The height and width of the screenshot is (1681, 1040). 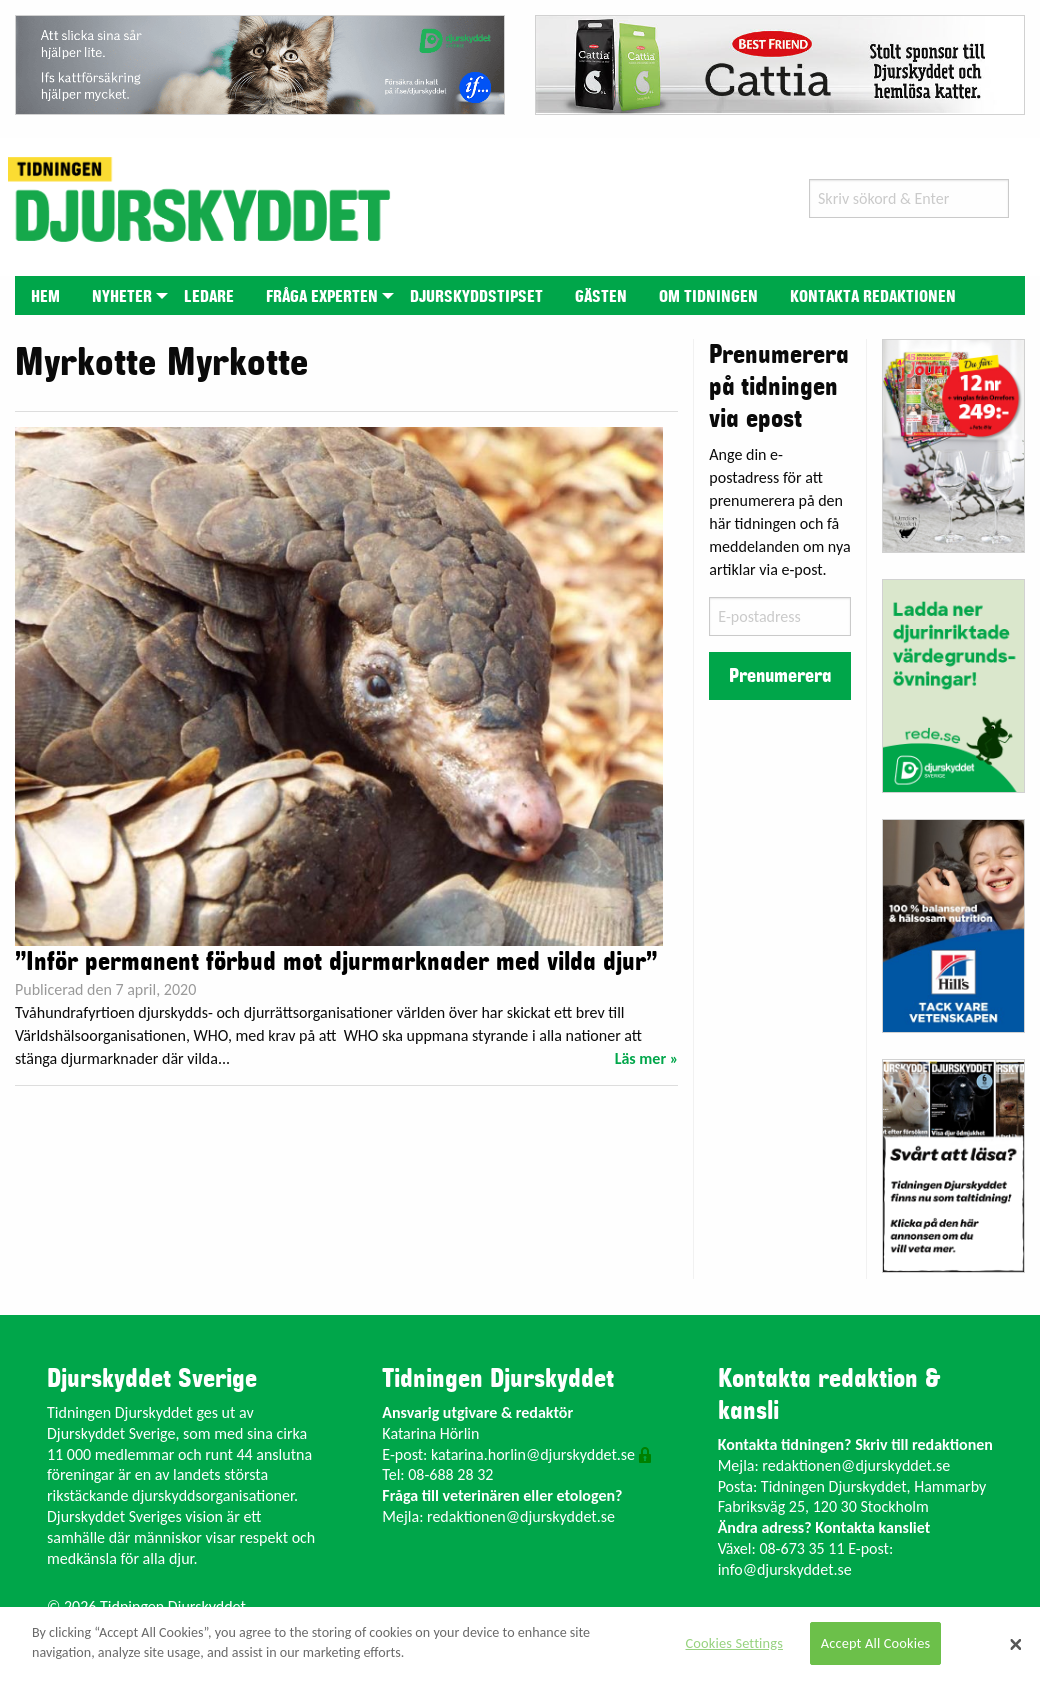 What do you see at coordinates (122, 297) in the screenshot?
I see `Nyheter` at bounding box center [122, 297].